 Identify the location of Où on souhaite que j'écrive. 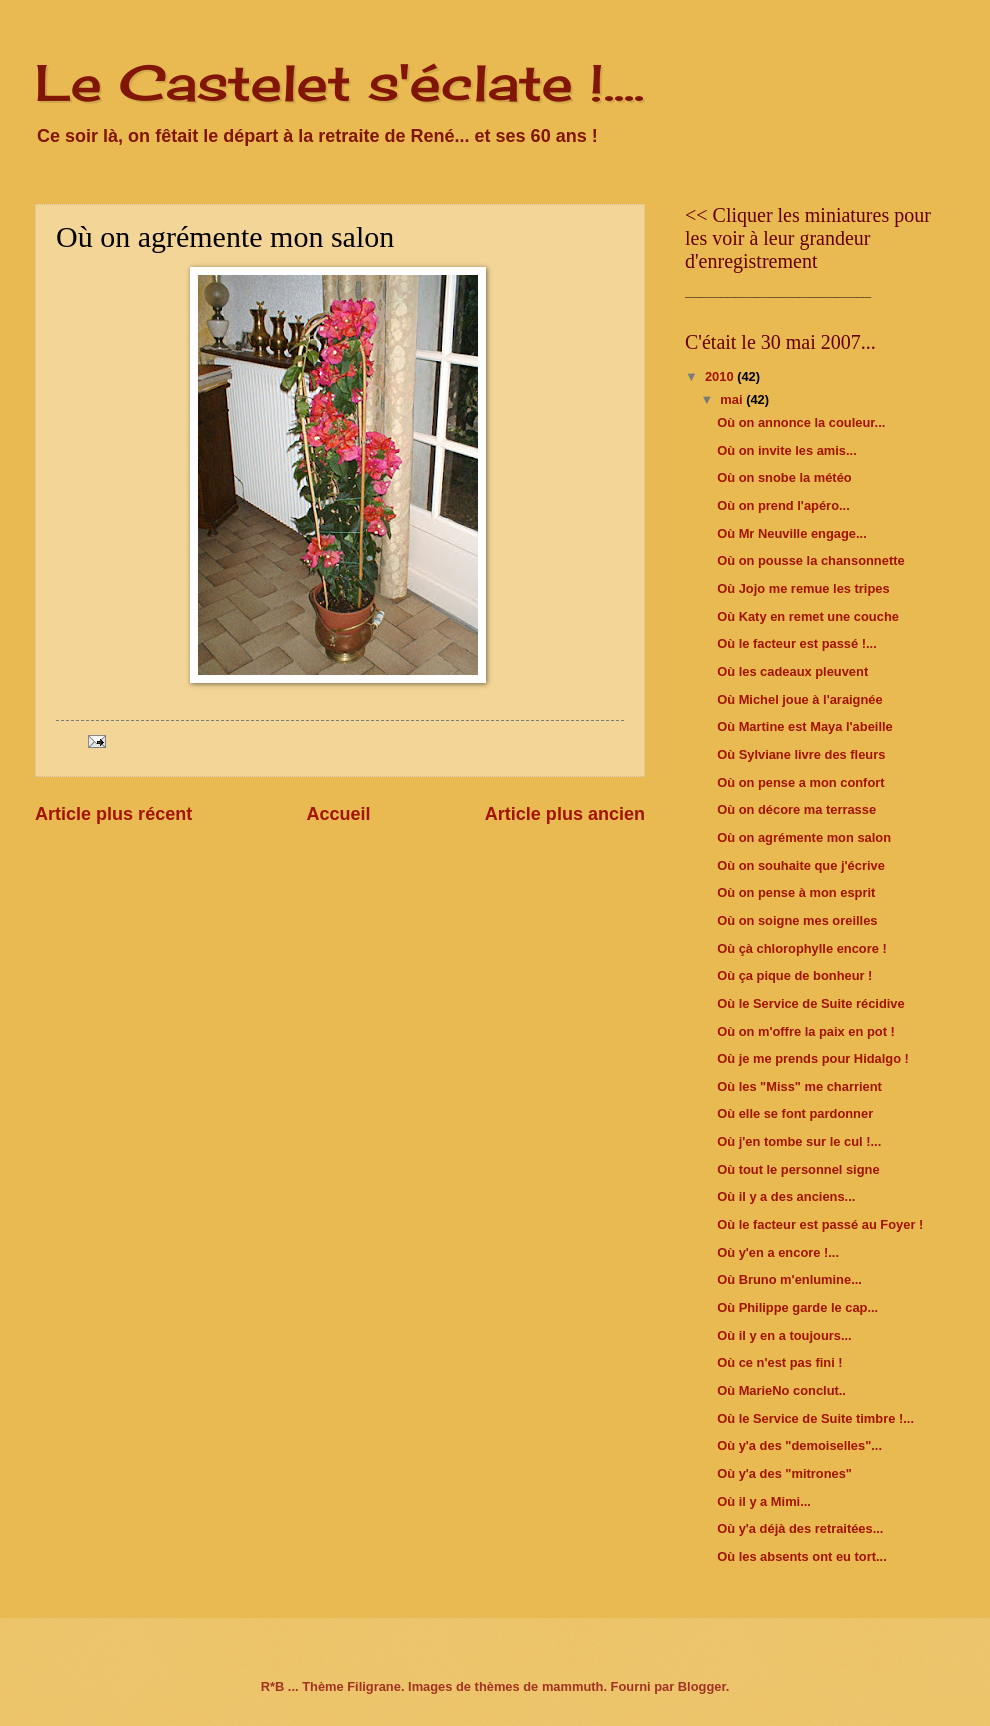
(801, 865).